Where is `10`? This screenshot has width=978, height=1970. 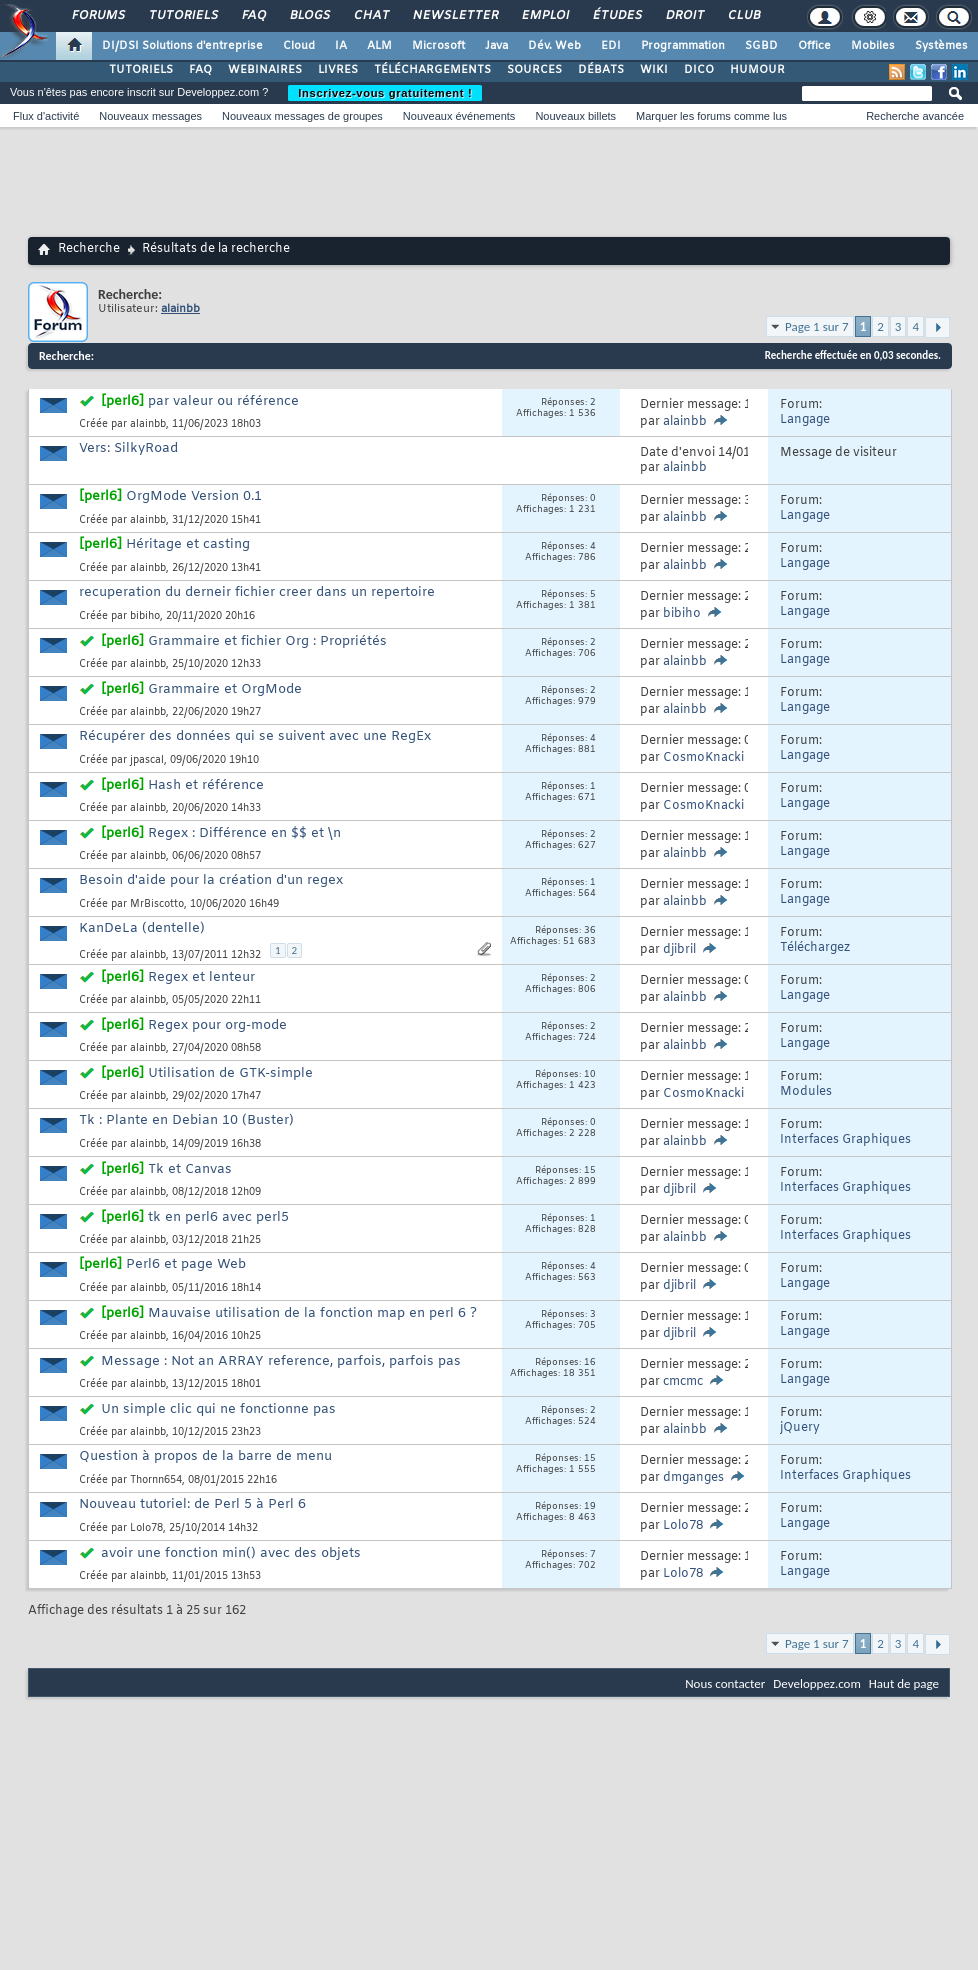 10 is located at coordinates (590, 1075).